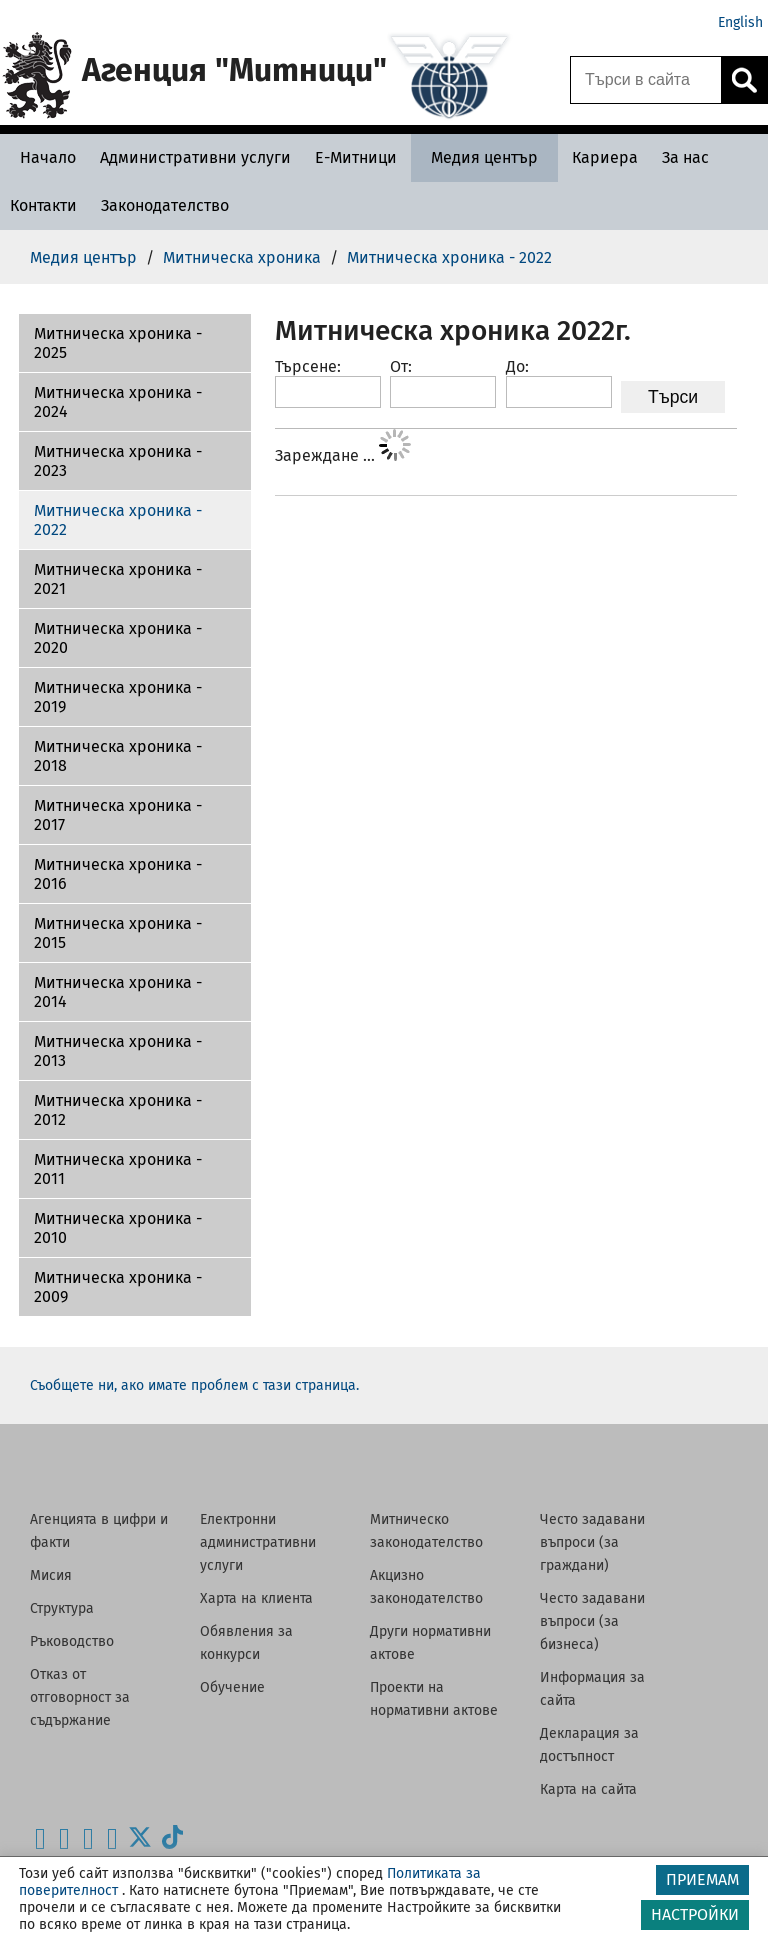 This screenshot has width=768, height=1945. What do you see at coordinates (118, 697) in the screenshot?
I see `Митническа хроника - 2019` at bounding box center [118, 697].